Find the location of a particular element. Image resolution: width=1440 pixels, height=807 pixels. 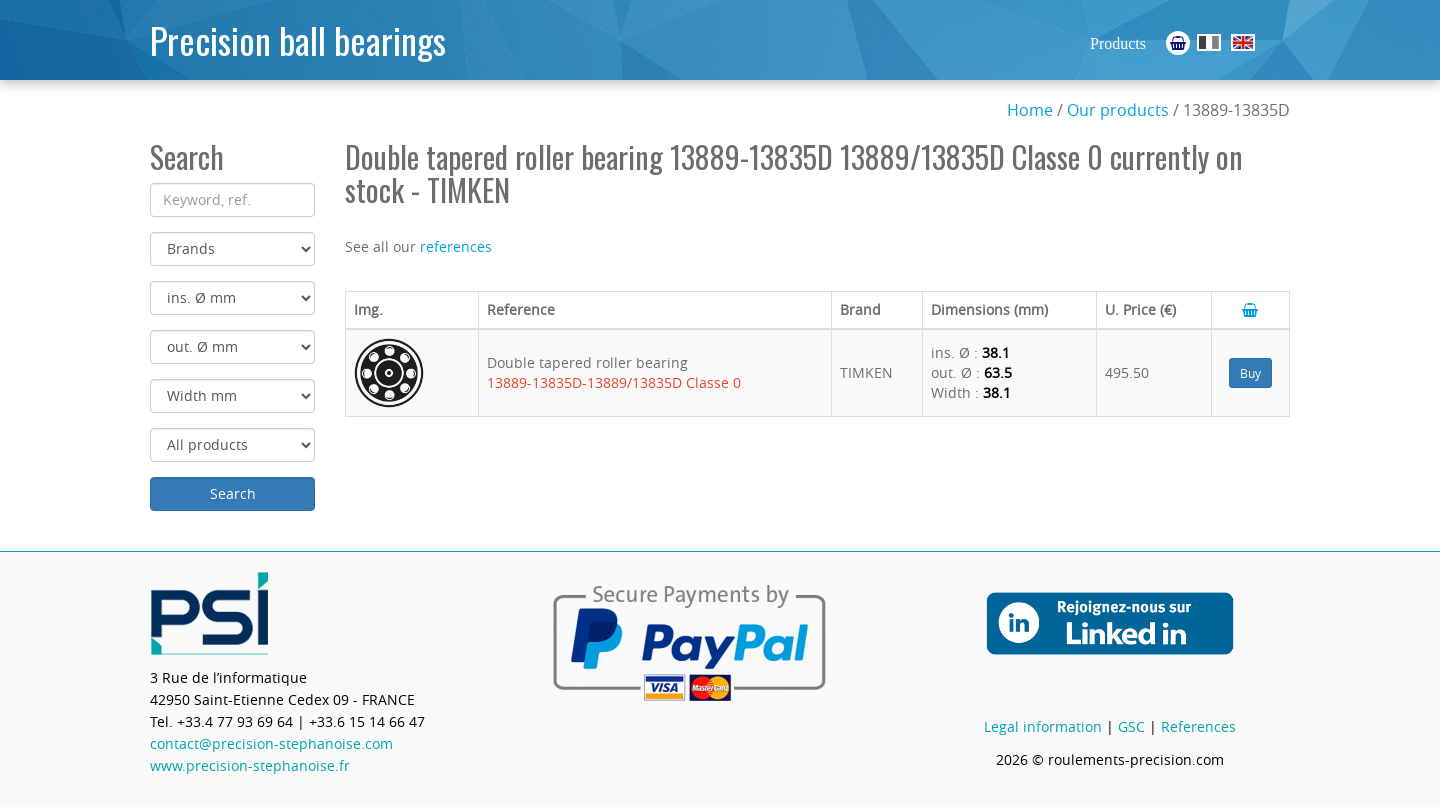

references is located at coordinates (456, 246).